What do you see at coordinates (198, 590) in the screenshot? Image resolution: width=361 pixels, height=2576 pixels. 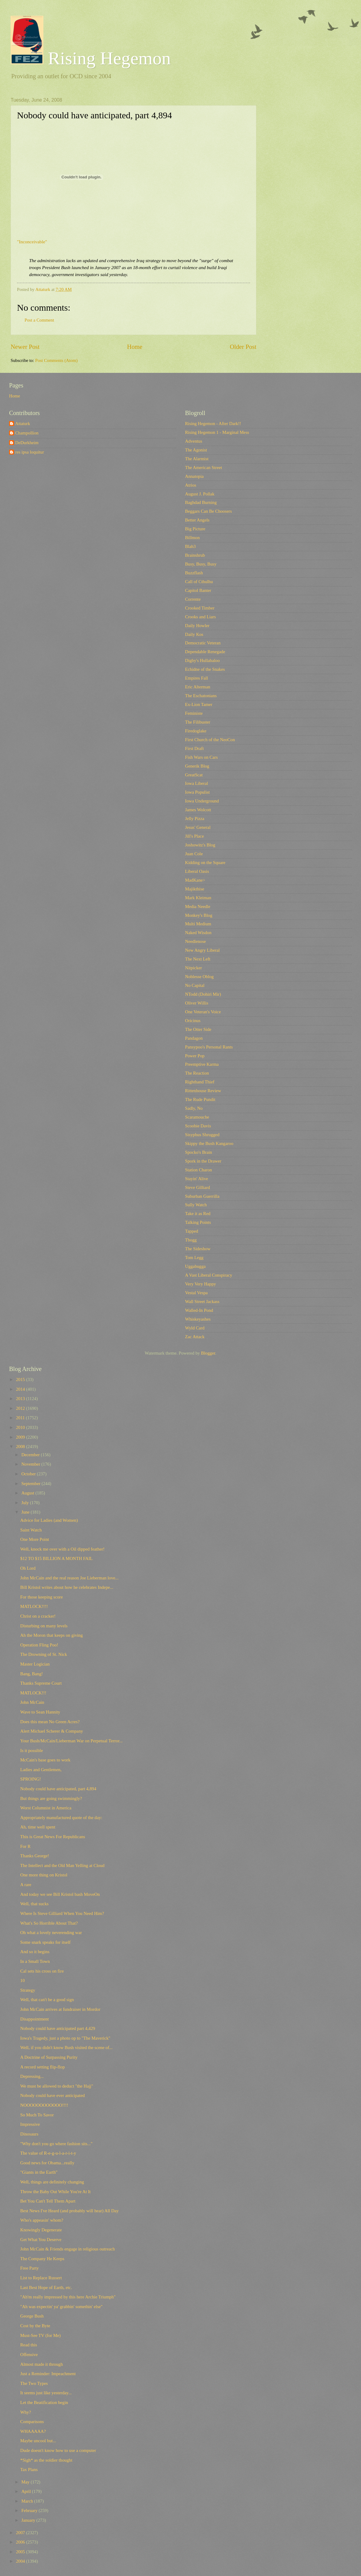 I see `Capitol Banter` at bounding box center [198, 590].